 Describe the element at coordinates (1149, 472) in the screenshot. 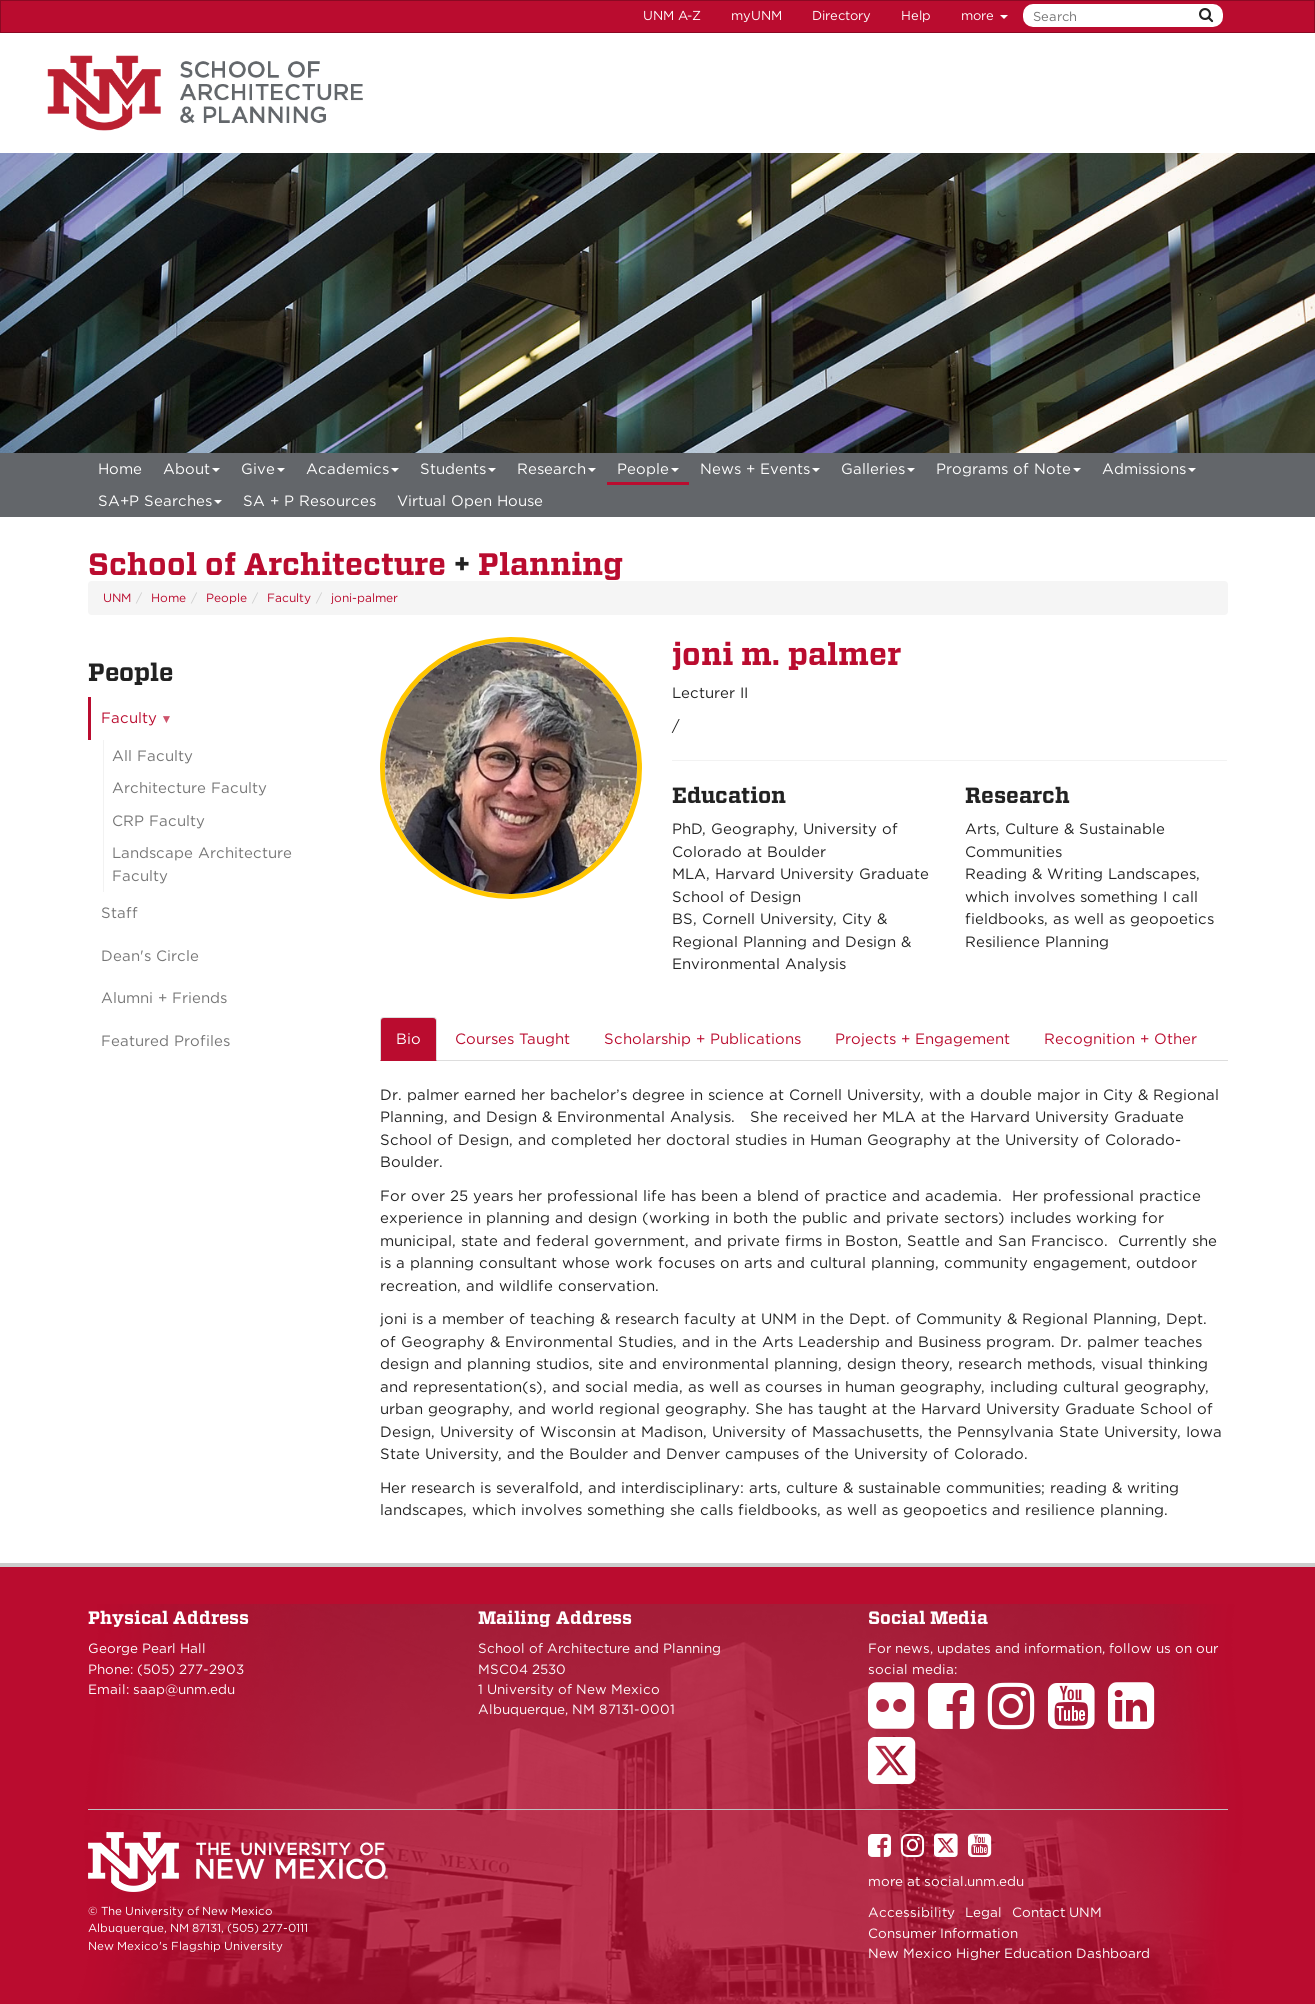

I see `Admissions` at that location.